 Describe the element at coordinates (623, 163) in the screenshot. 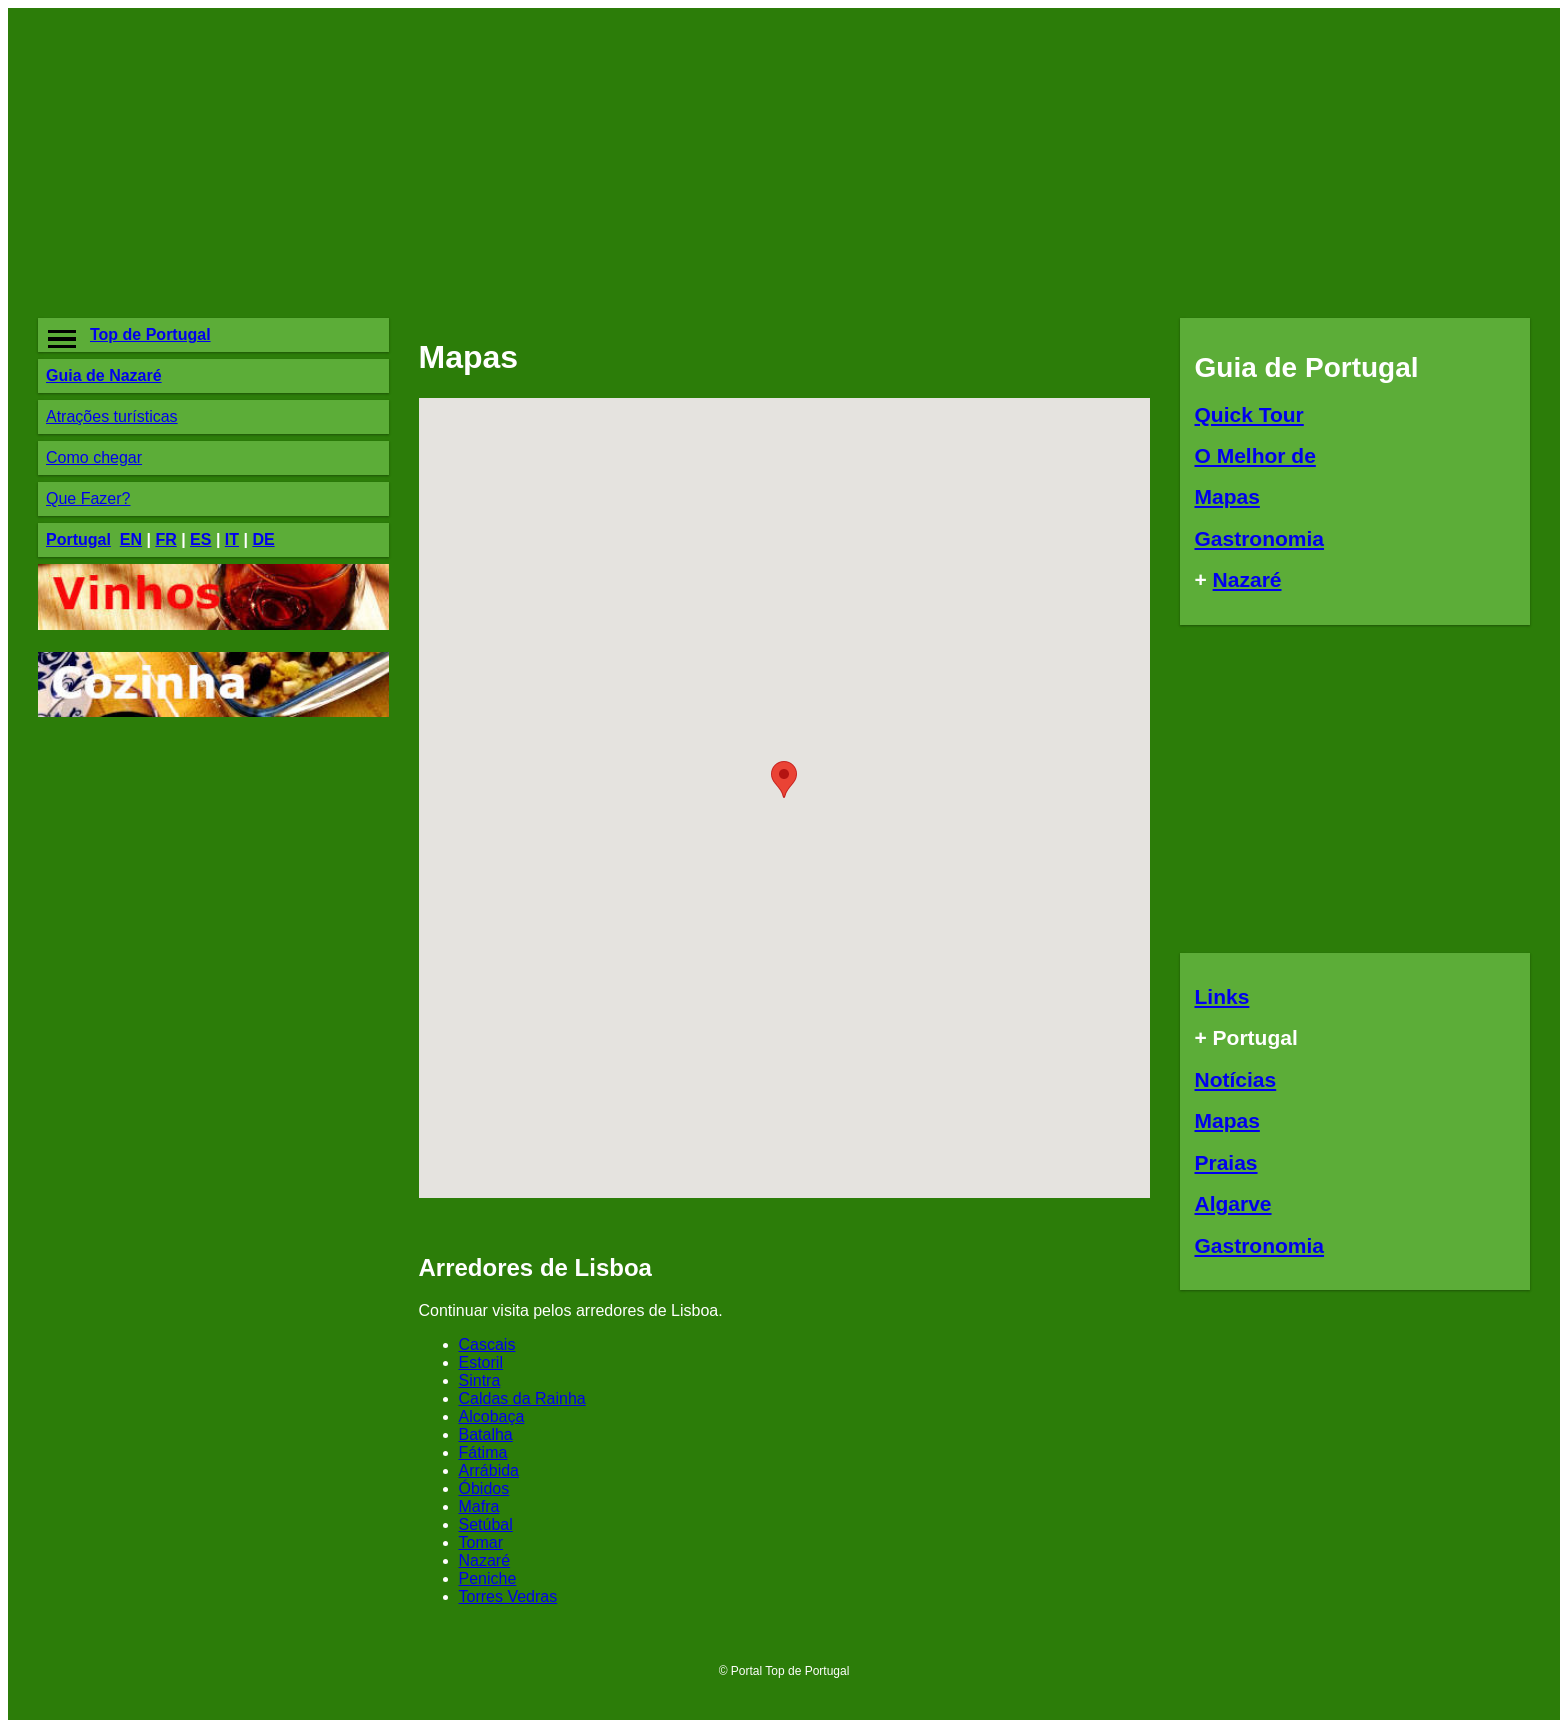

I see `[Advertisement]` at that location.